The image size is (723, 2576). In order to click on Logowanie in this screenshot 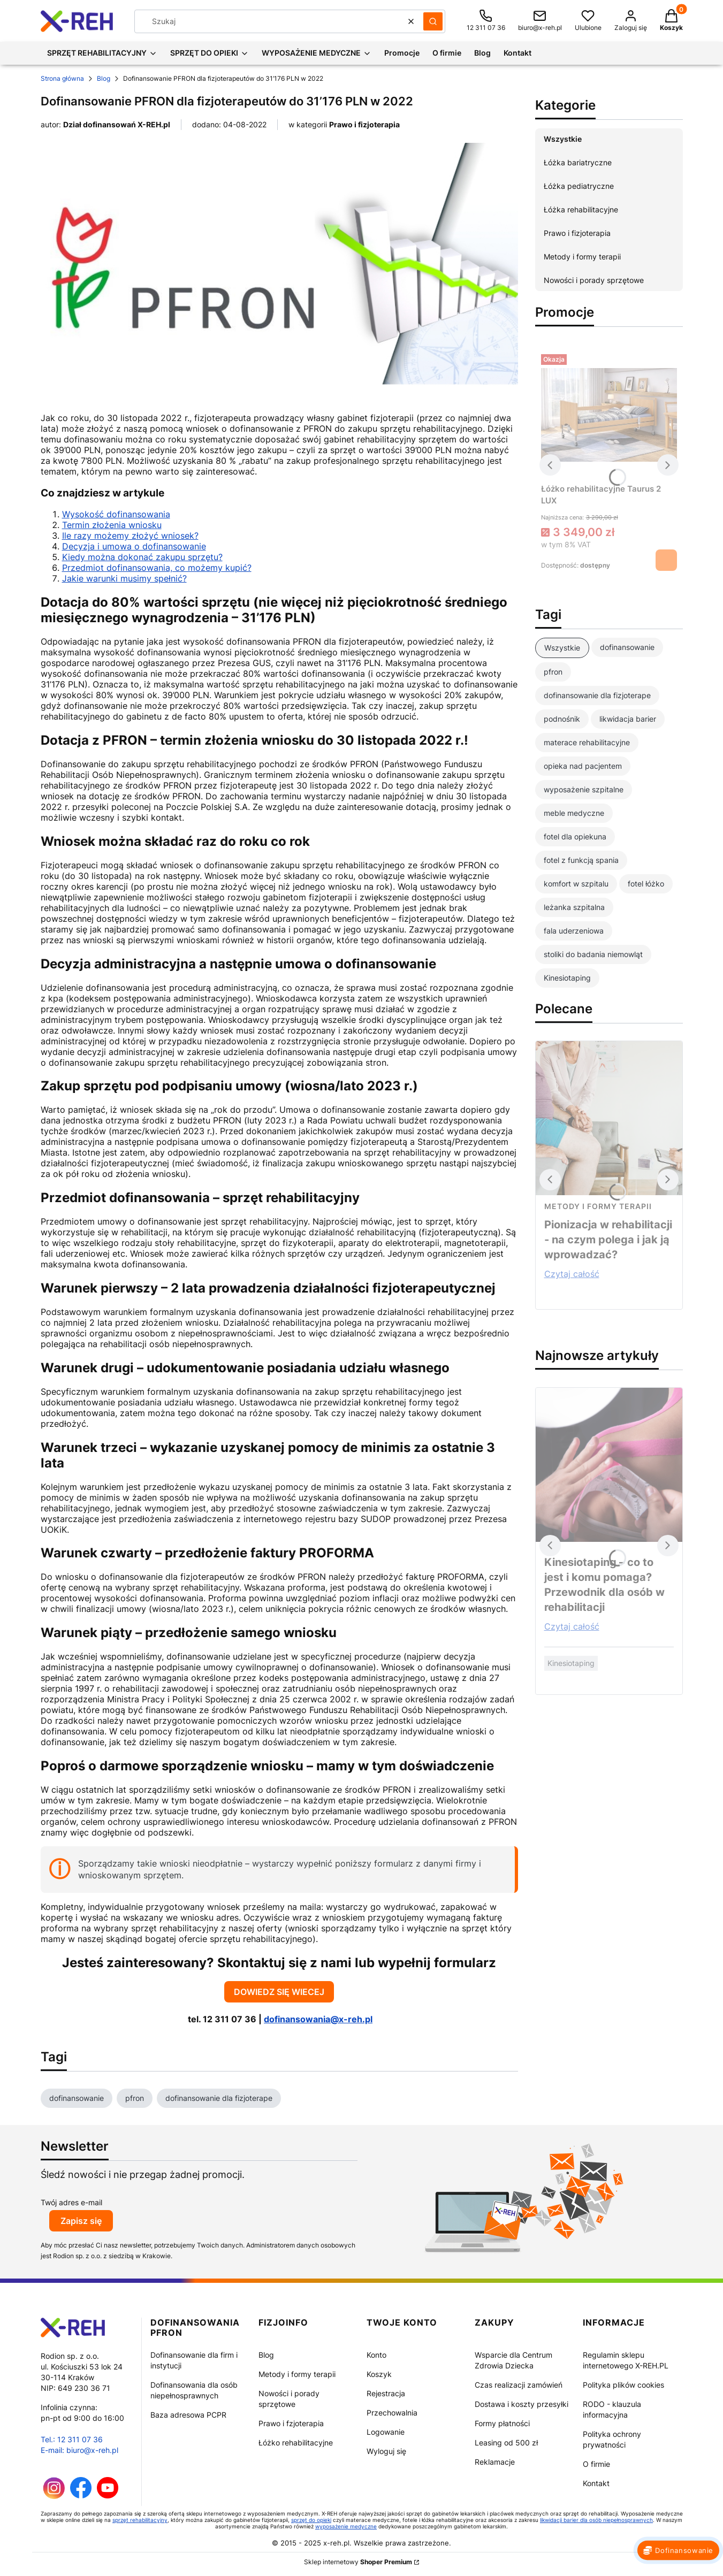, I will do `click(386, 2431)`.